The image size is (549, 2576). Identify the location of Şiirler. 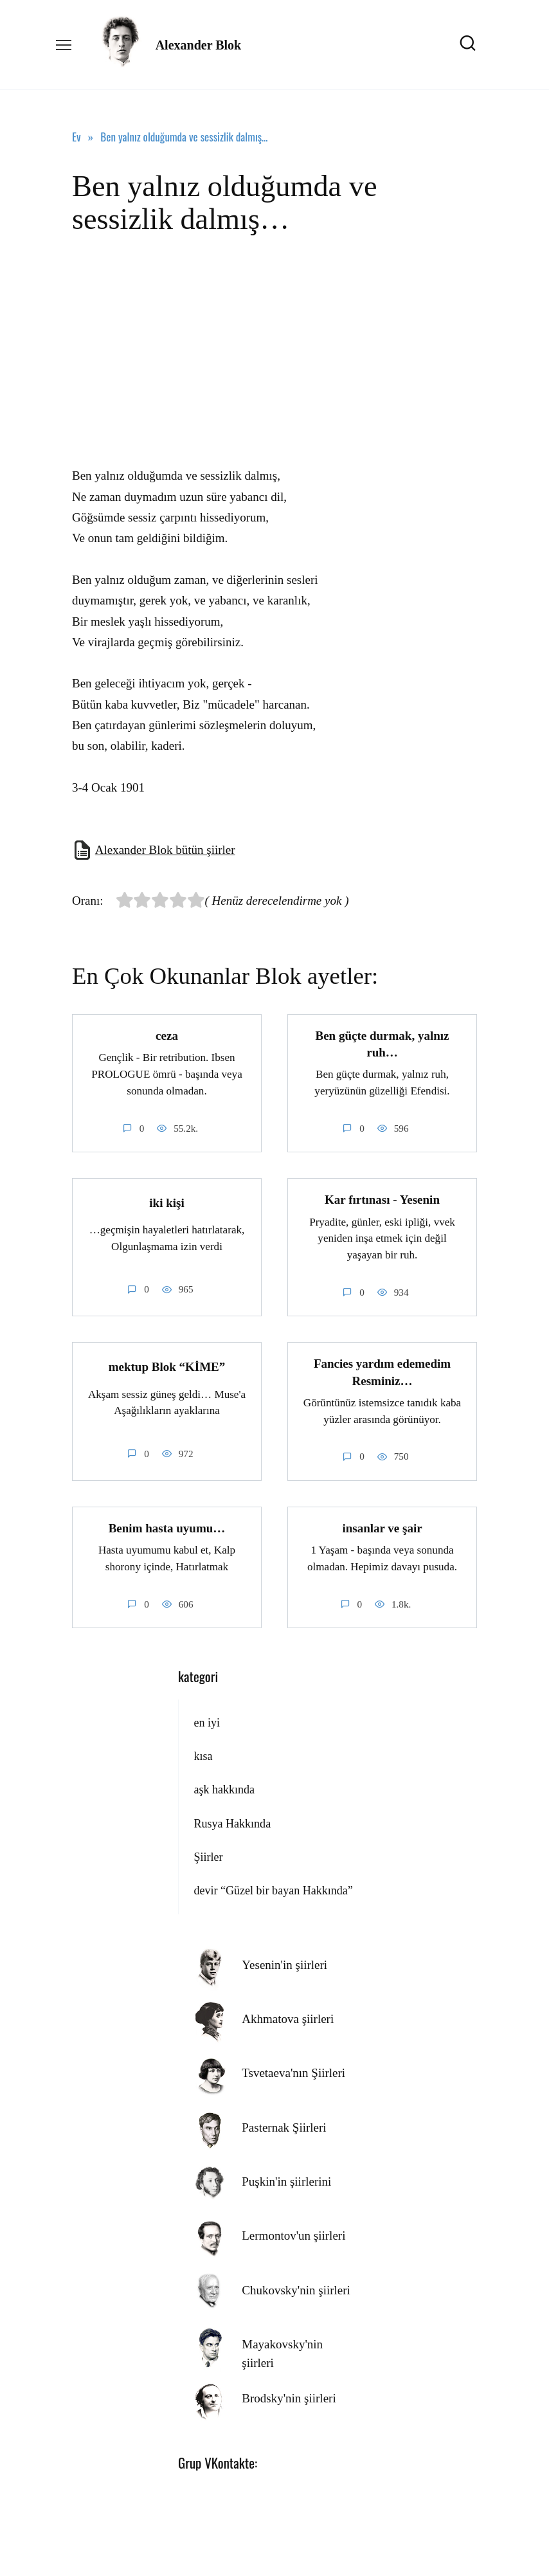
(208, 1857).